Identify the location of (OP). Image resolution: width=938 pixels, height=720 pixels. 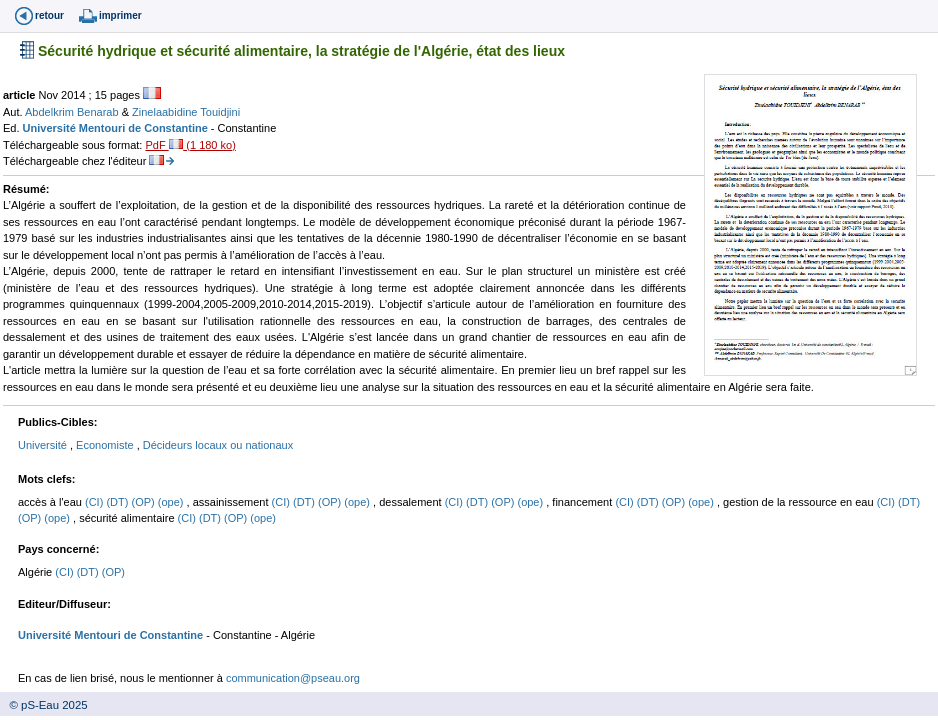
(144, 502).